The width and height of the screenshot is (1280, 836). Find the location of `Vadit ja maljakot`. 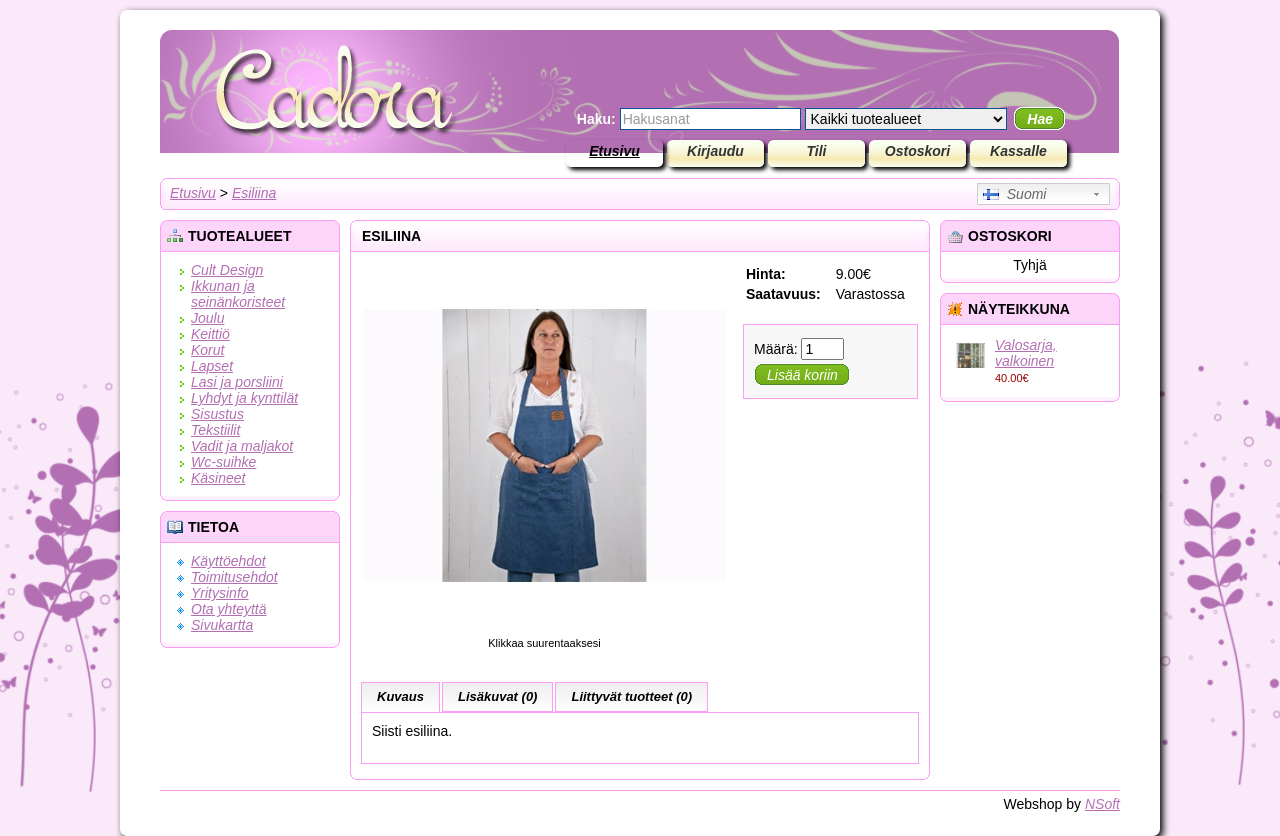

Vadit ja maljakot is located at coordinates (242, 446).